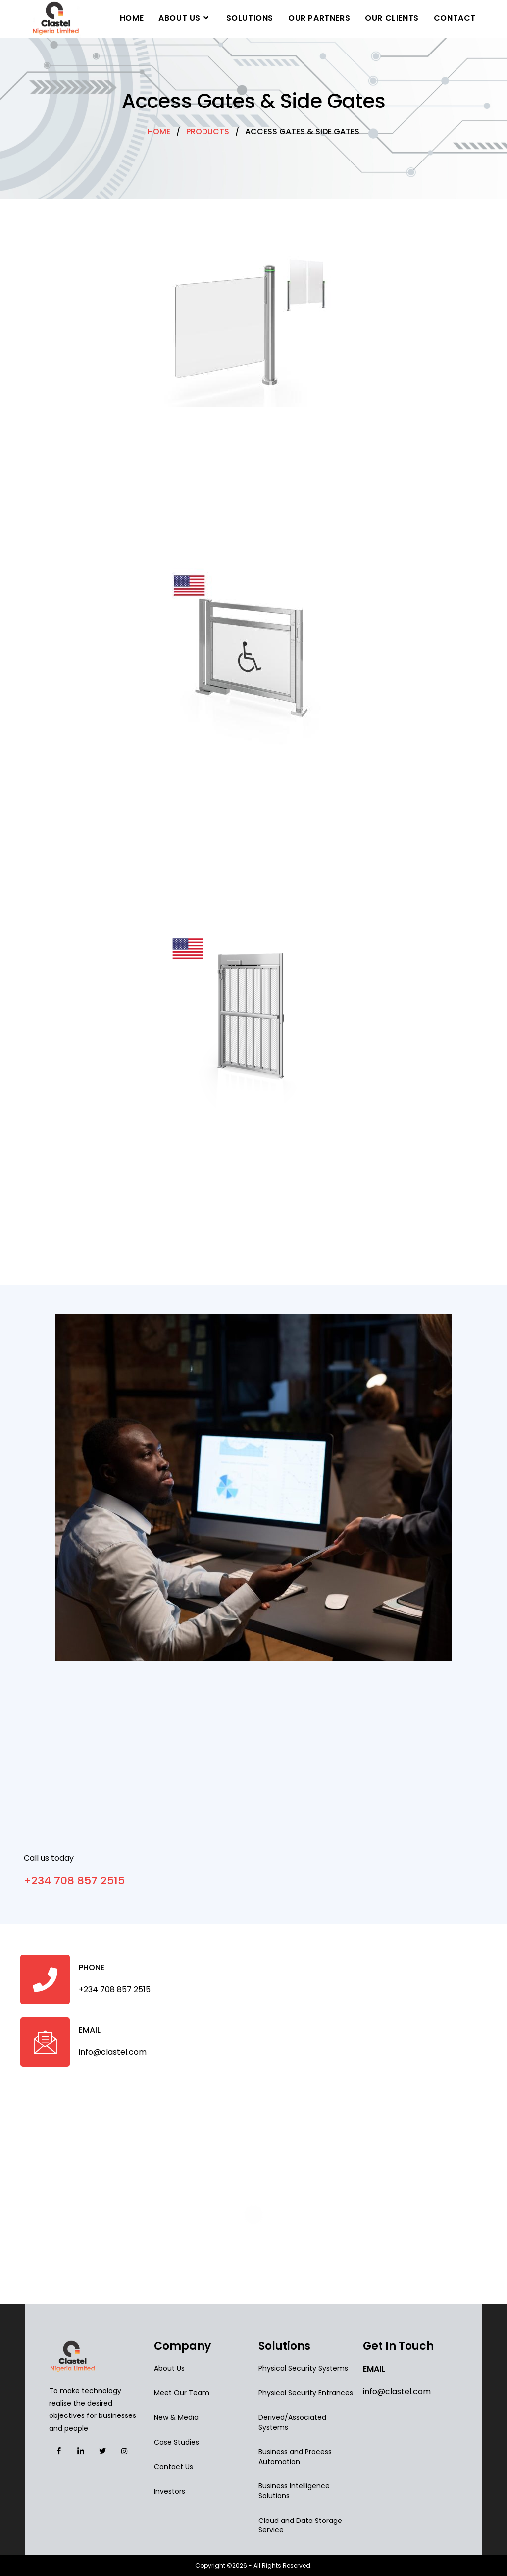 The image size is (507, 2576). What do you see at coordinates (173, 2466) in the screenshot?
I see `Contact Us` at bounding box center [173, 2466].